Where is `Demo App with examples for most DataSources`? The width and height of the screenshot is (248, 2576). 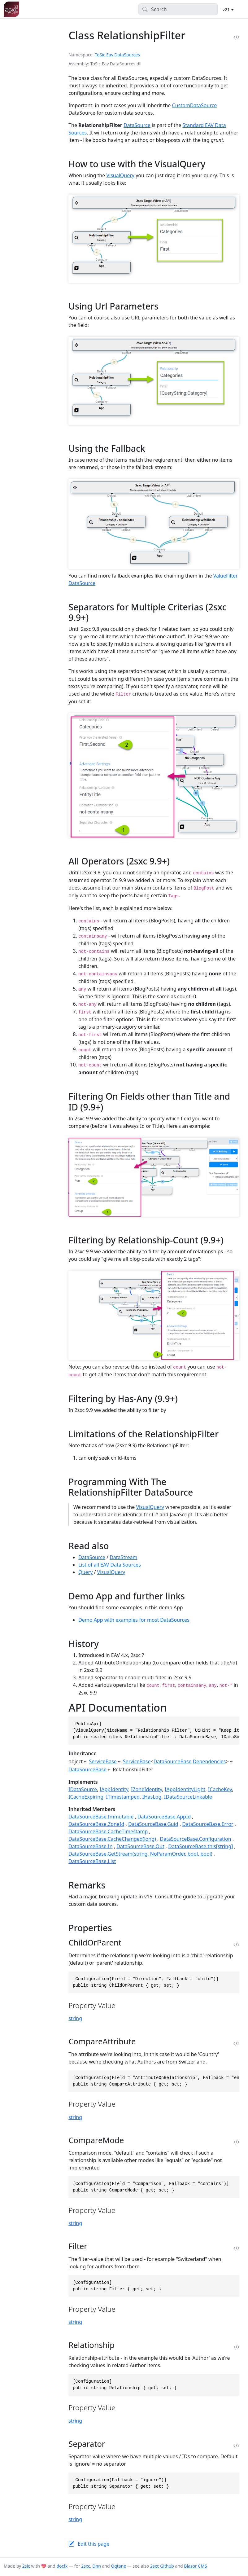 Demo App with examples for most DataSources is located at coordinates (133, 1619).